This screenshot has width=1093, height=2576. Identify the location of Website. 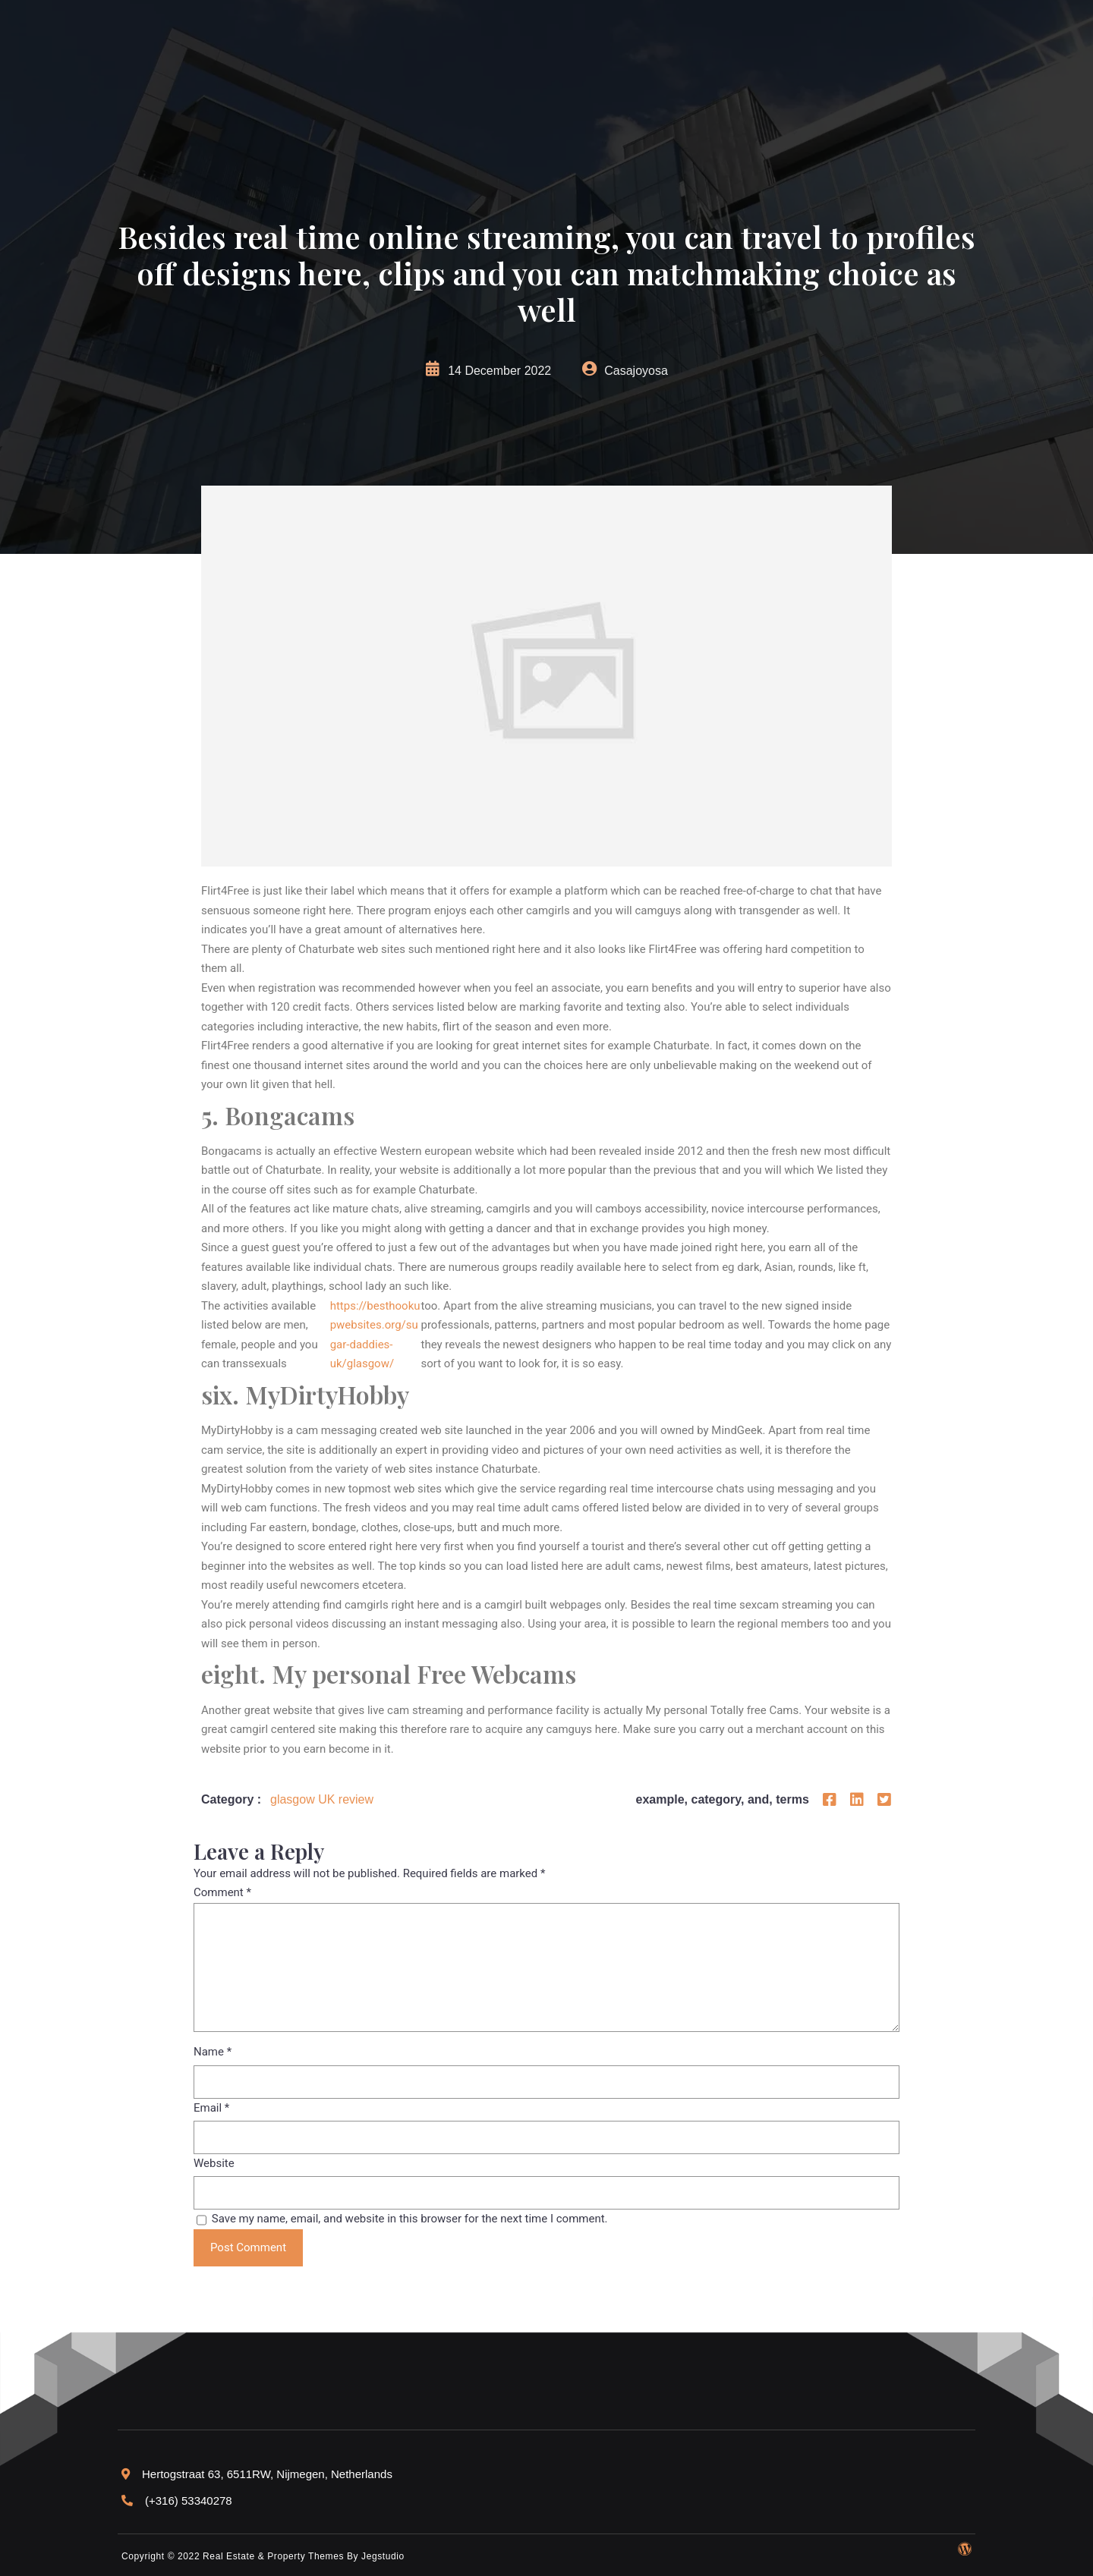
(214, 2163).